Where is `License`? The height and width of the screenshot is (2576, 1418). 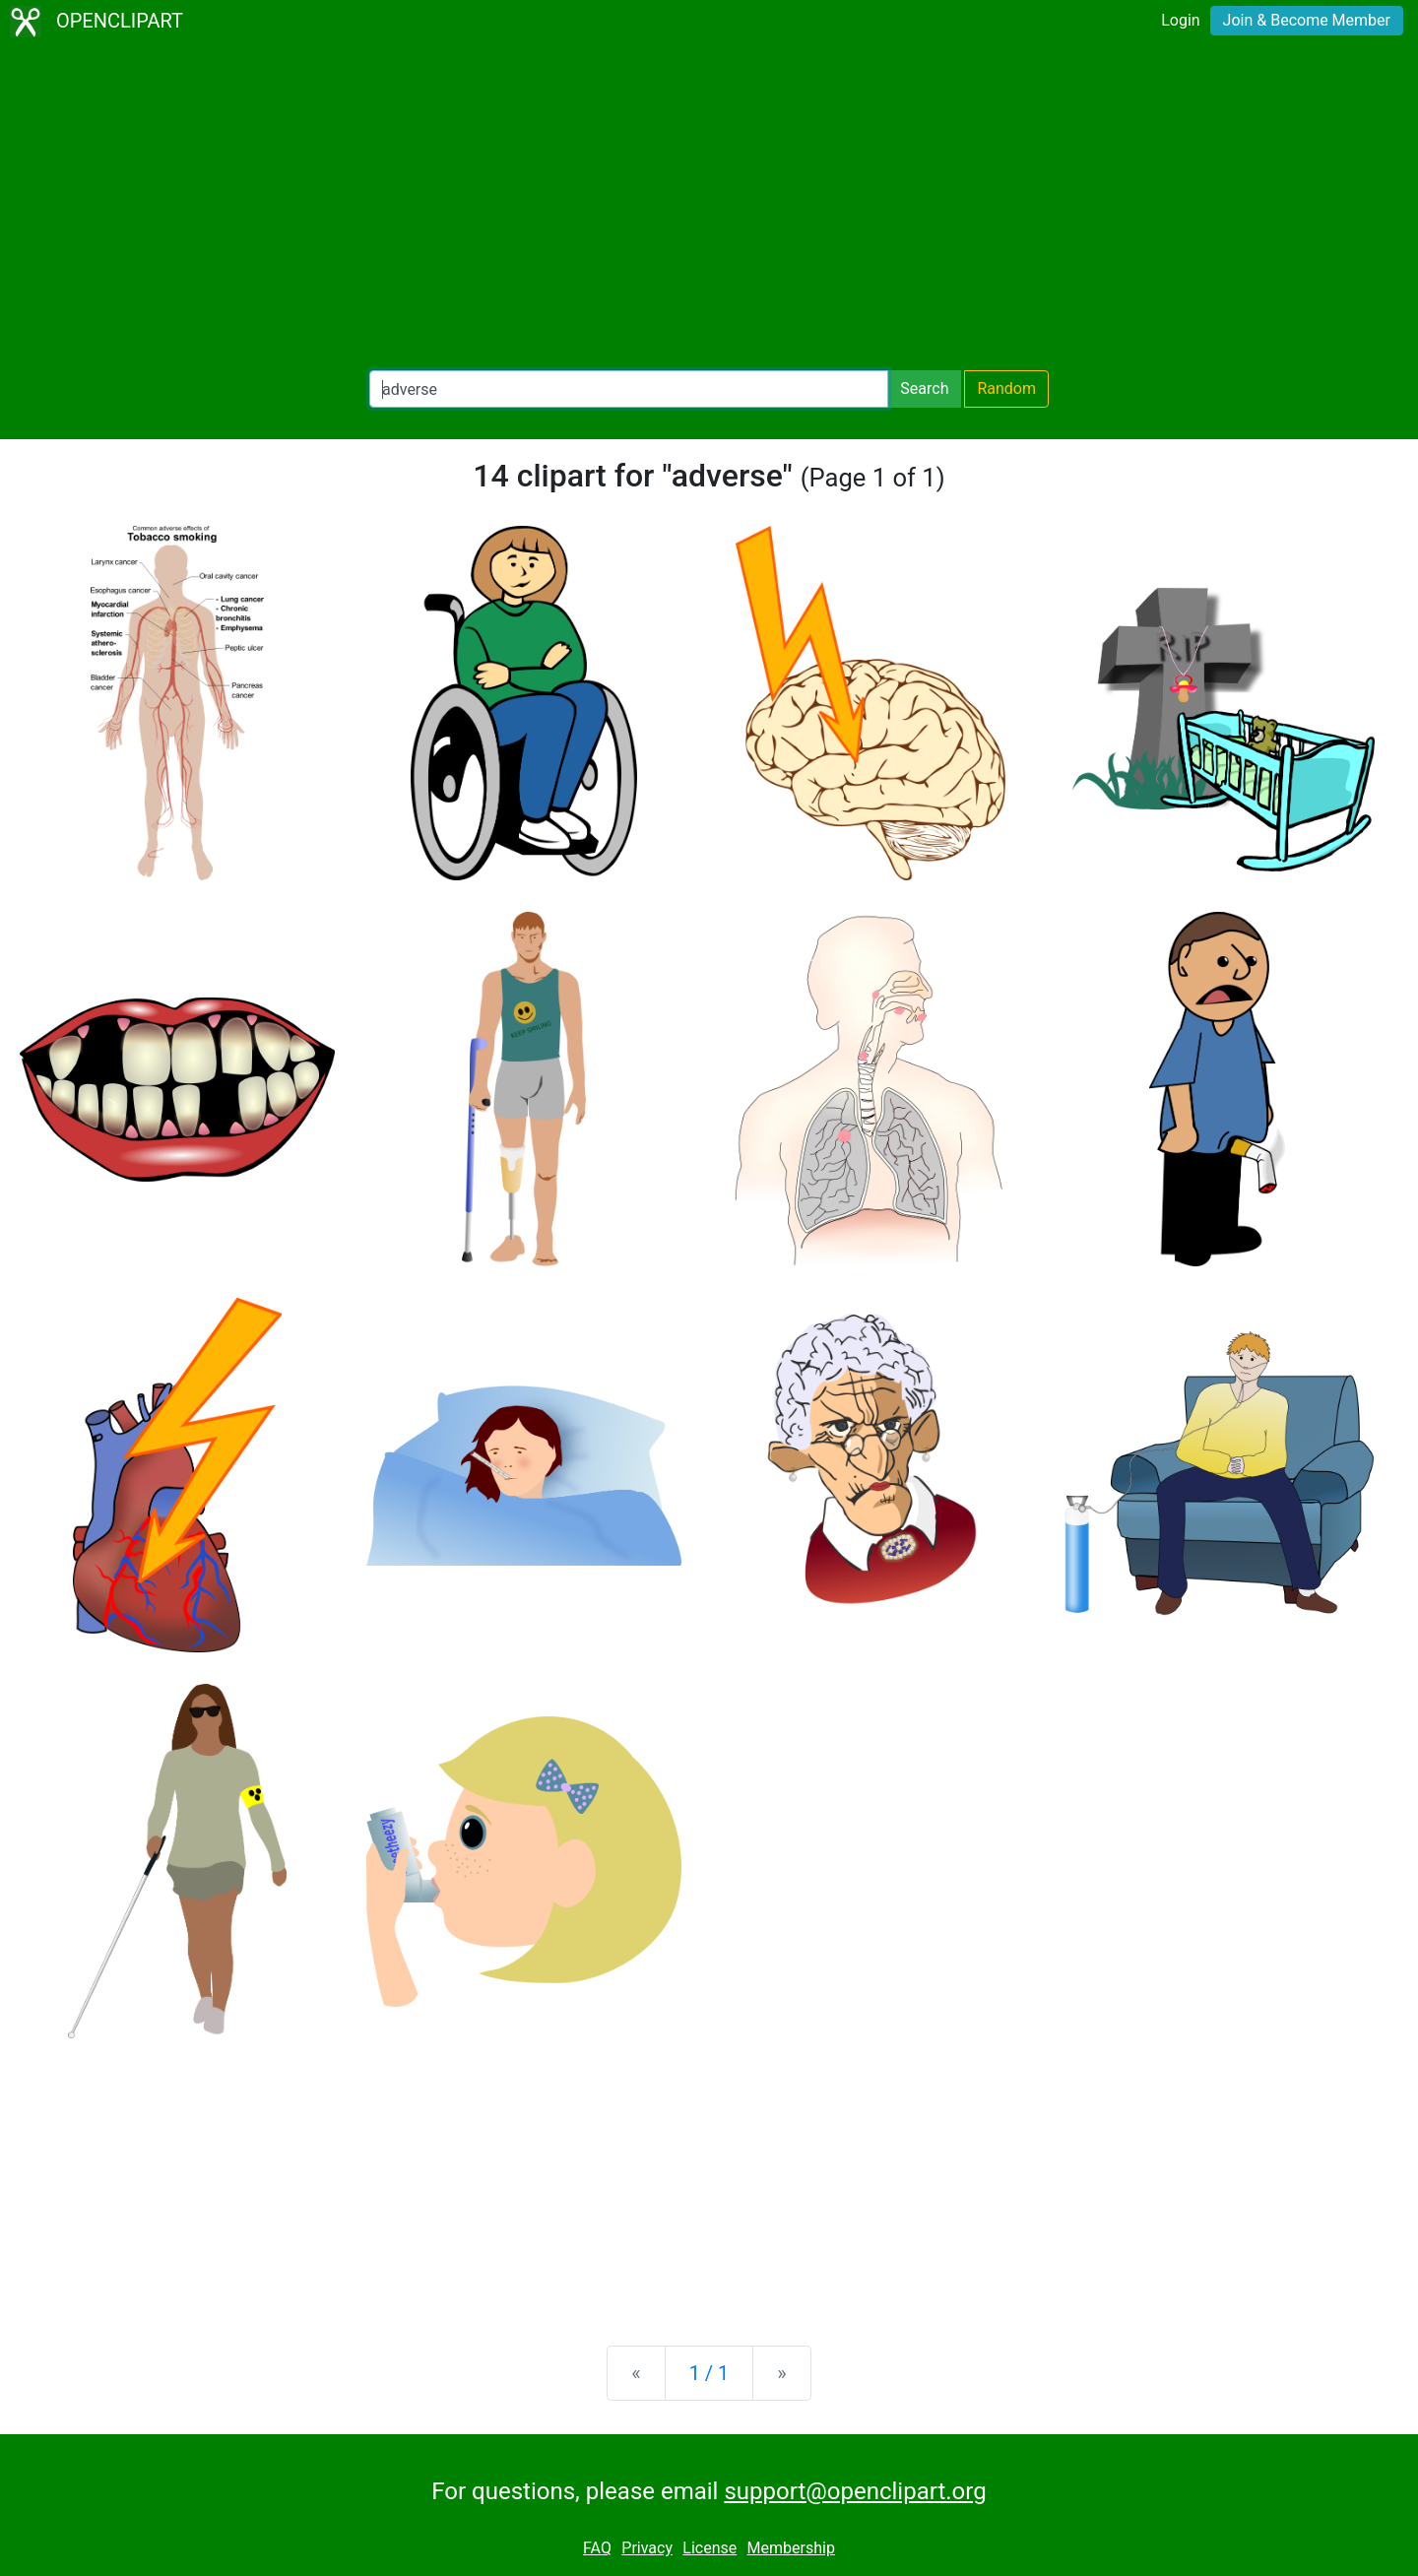
License is located at coordinates (709, 2548).